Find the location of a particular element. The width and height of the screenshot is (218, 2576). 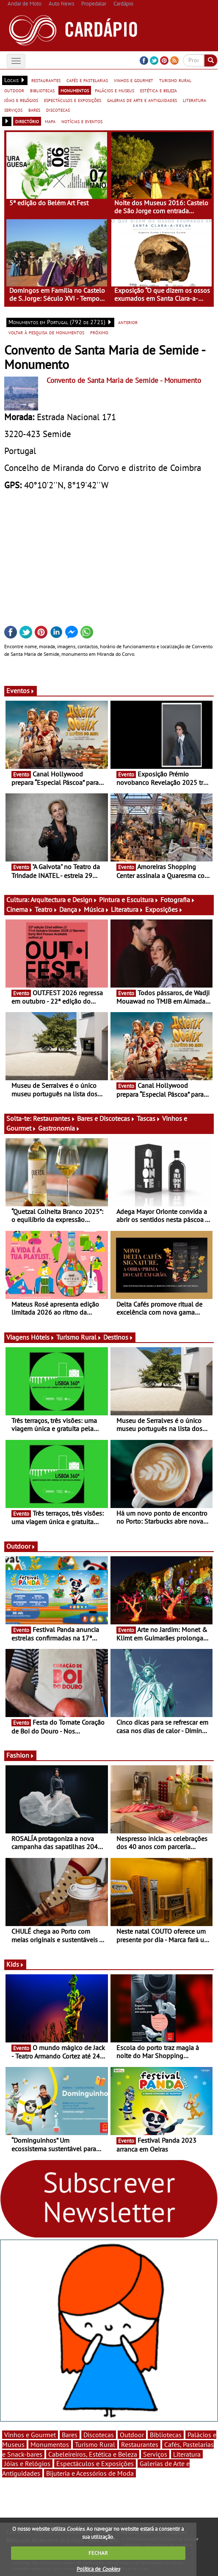

mapa is located at coordinates (50, 121).